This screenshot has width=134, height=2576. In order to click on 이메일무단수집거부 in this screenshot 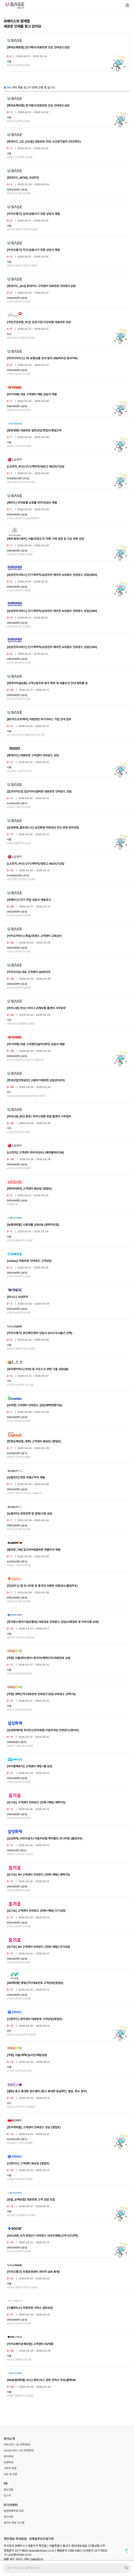, I will do `click(41, 2538)`.